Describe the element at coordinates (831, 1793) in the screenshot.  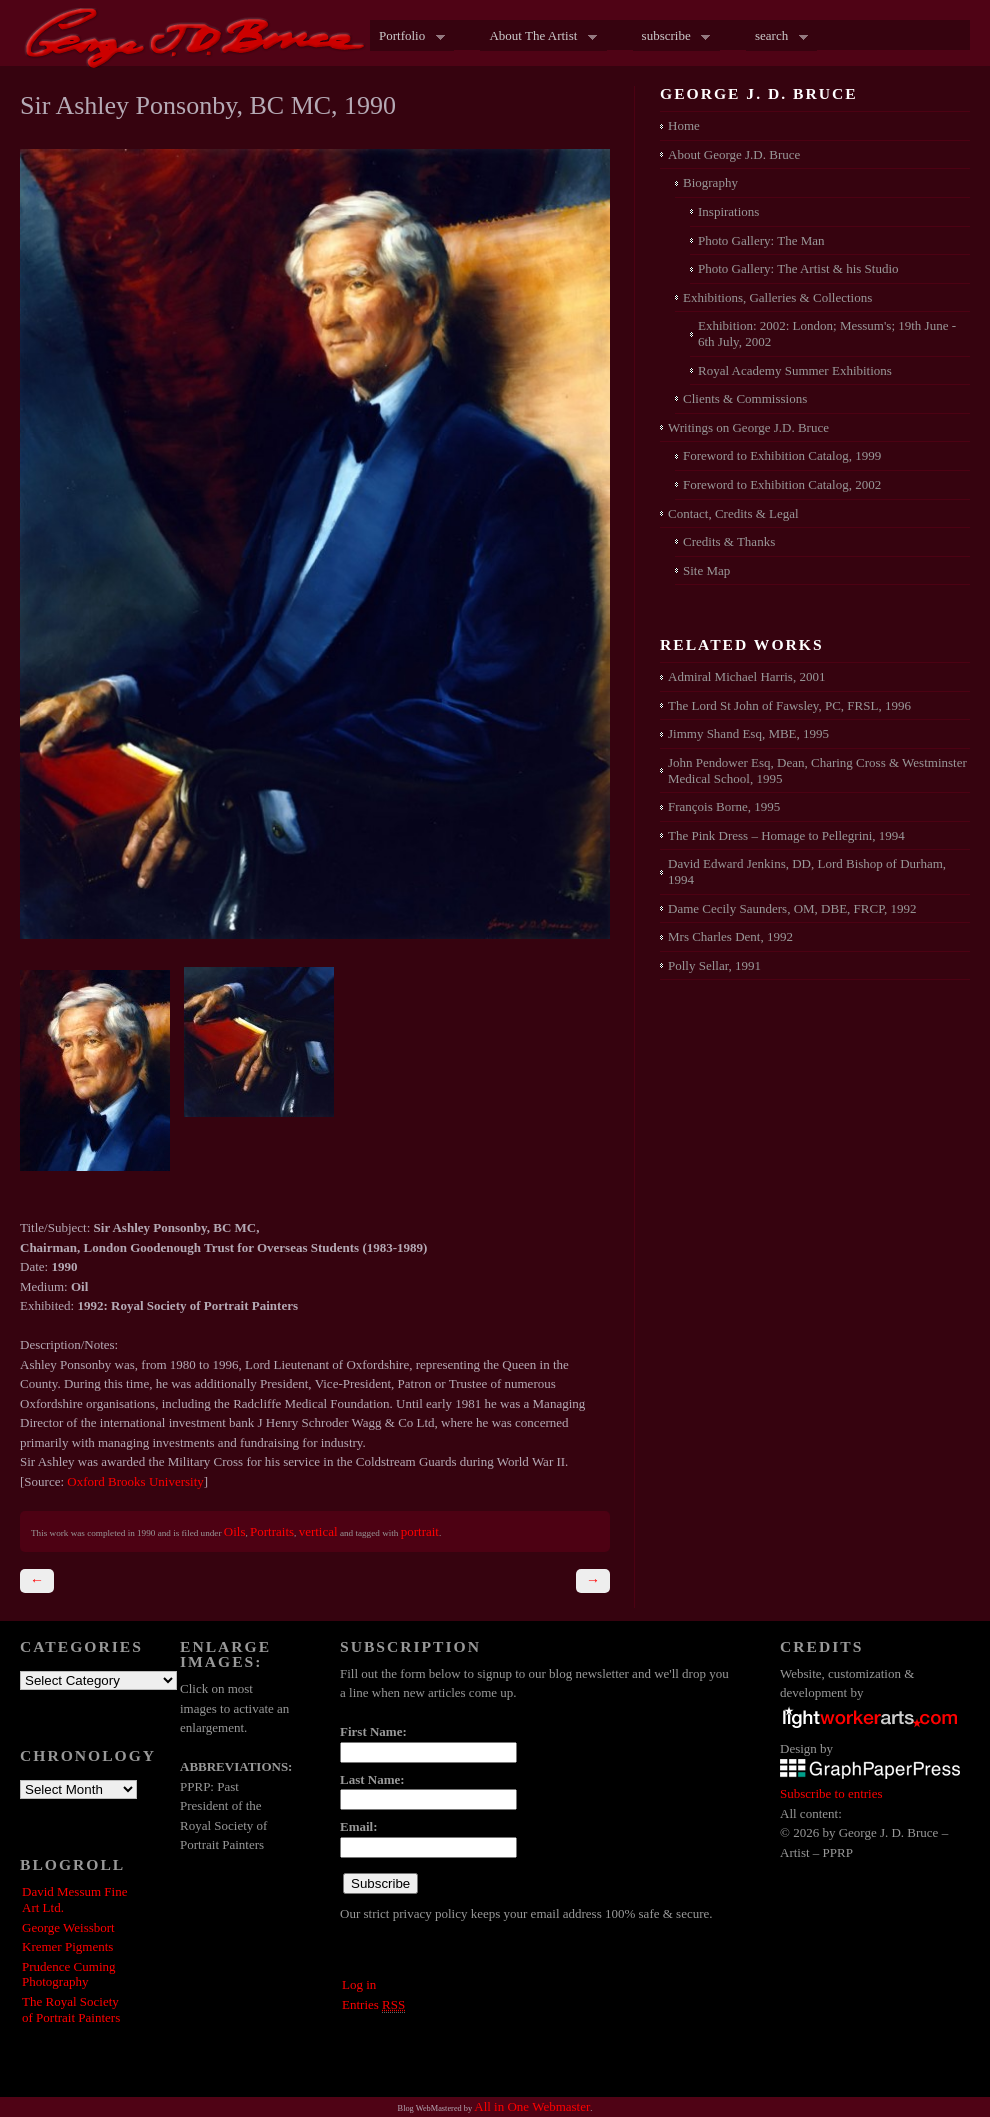
I see `Subscribe to entries` at that location.